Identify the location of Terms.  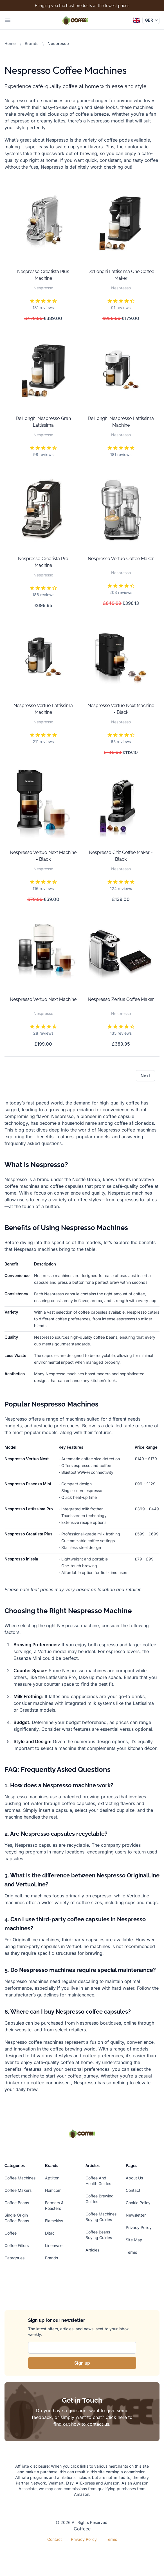
(131, 2252).